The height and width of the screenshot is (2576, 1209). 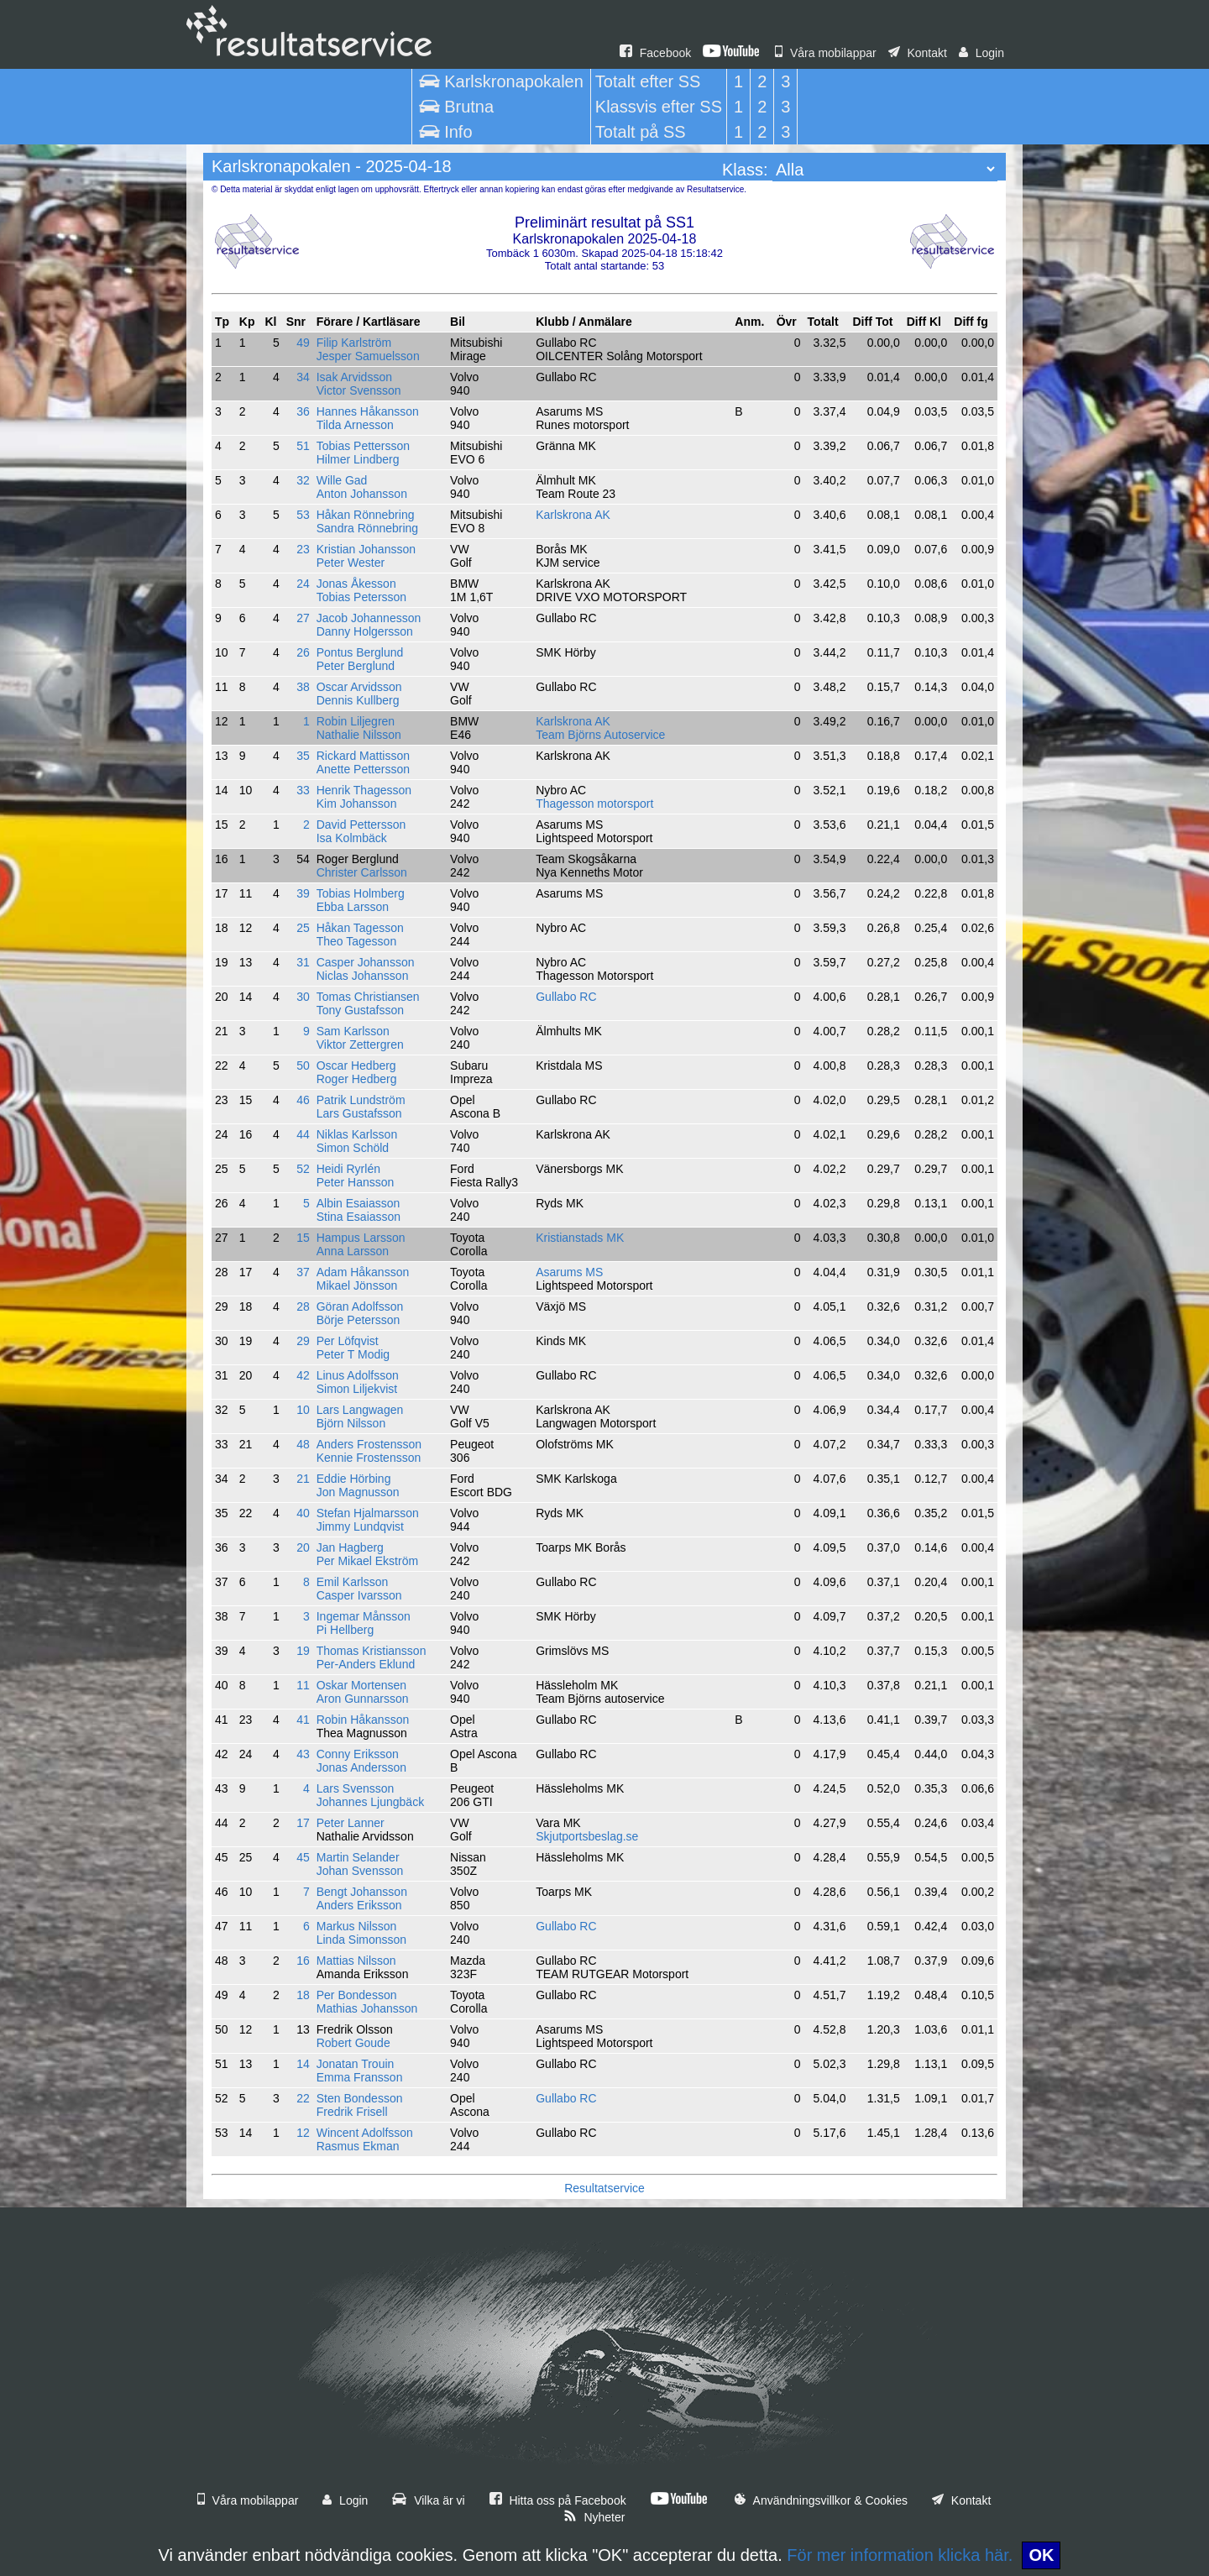 What do you see at coordinates (359, 1905) in the screenshot?
I see `Anders Eriksson` at bounding box center [359, 1905].